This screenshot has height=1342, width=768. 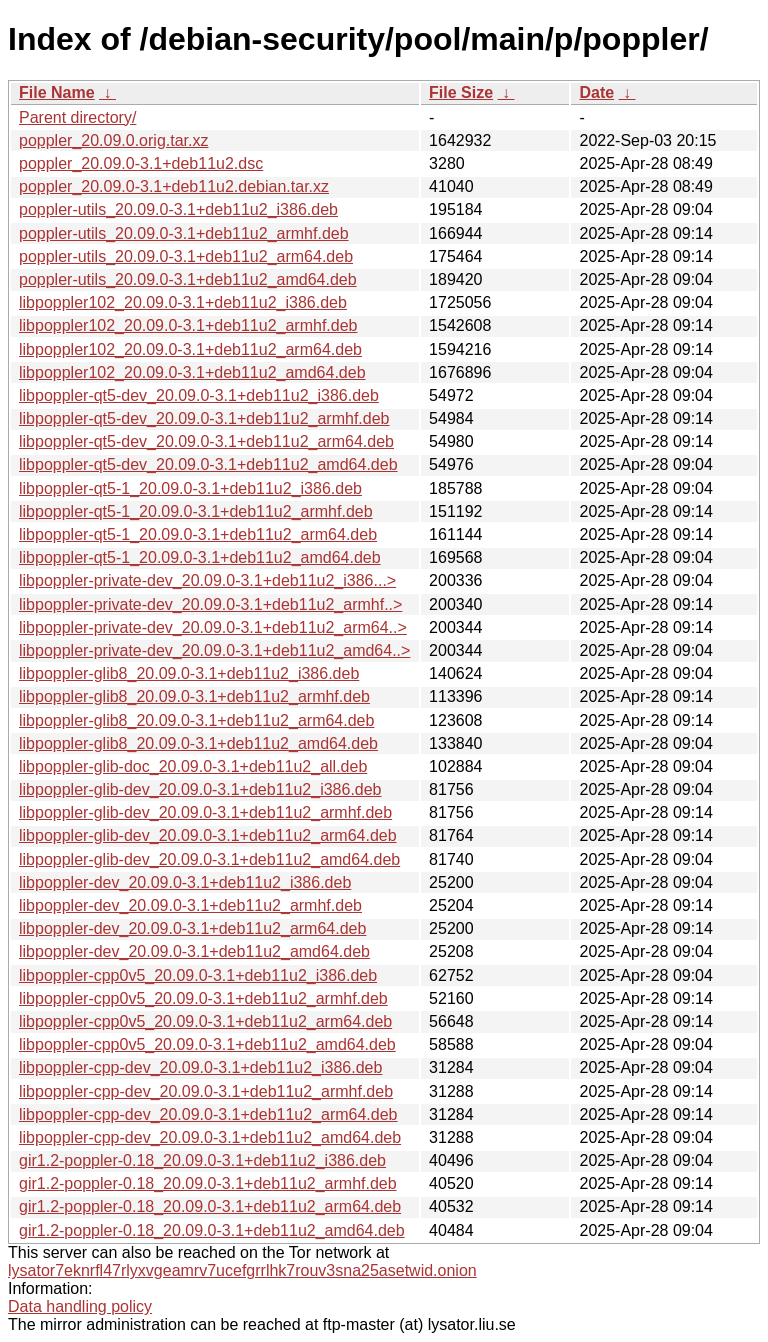 What do you see at coordinates (212, 1230) in the screenshot?
I see `gir1.2-poppler-0.18_20.09.0-3.1+deb11u2_amd64.deb` at bounding box center [212, 1230].